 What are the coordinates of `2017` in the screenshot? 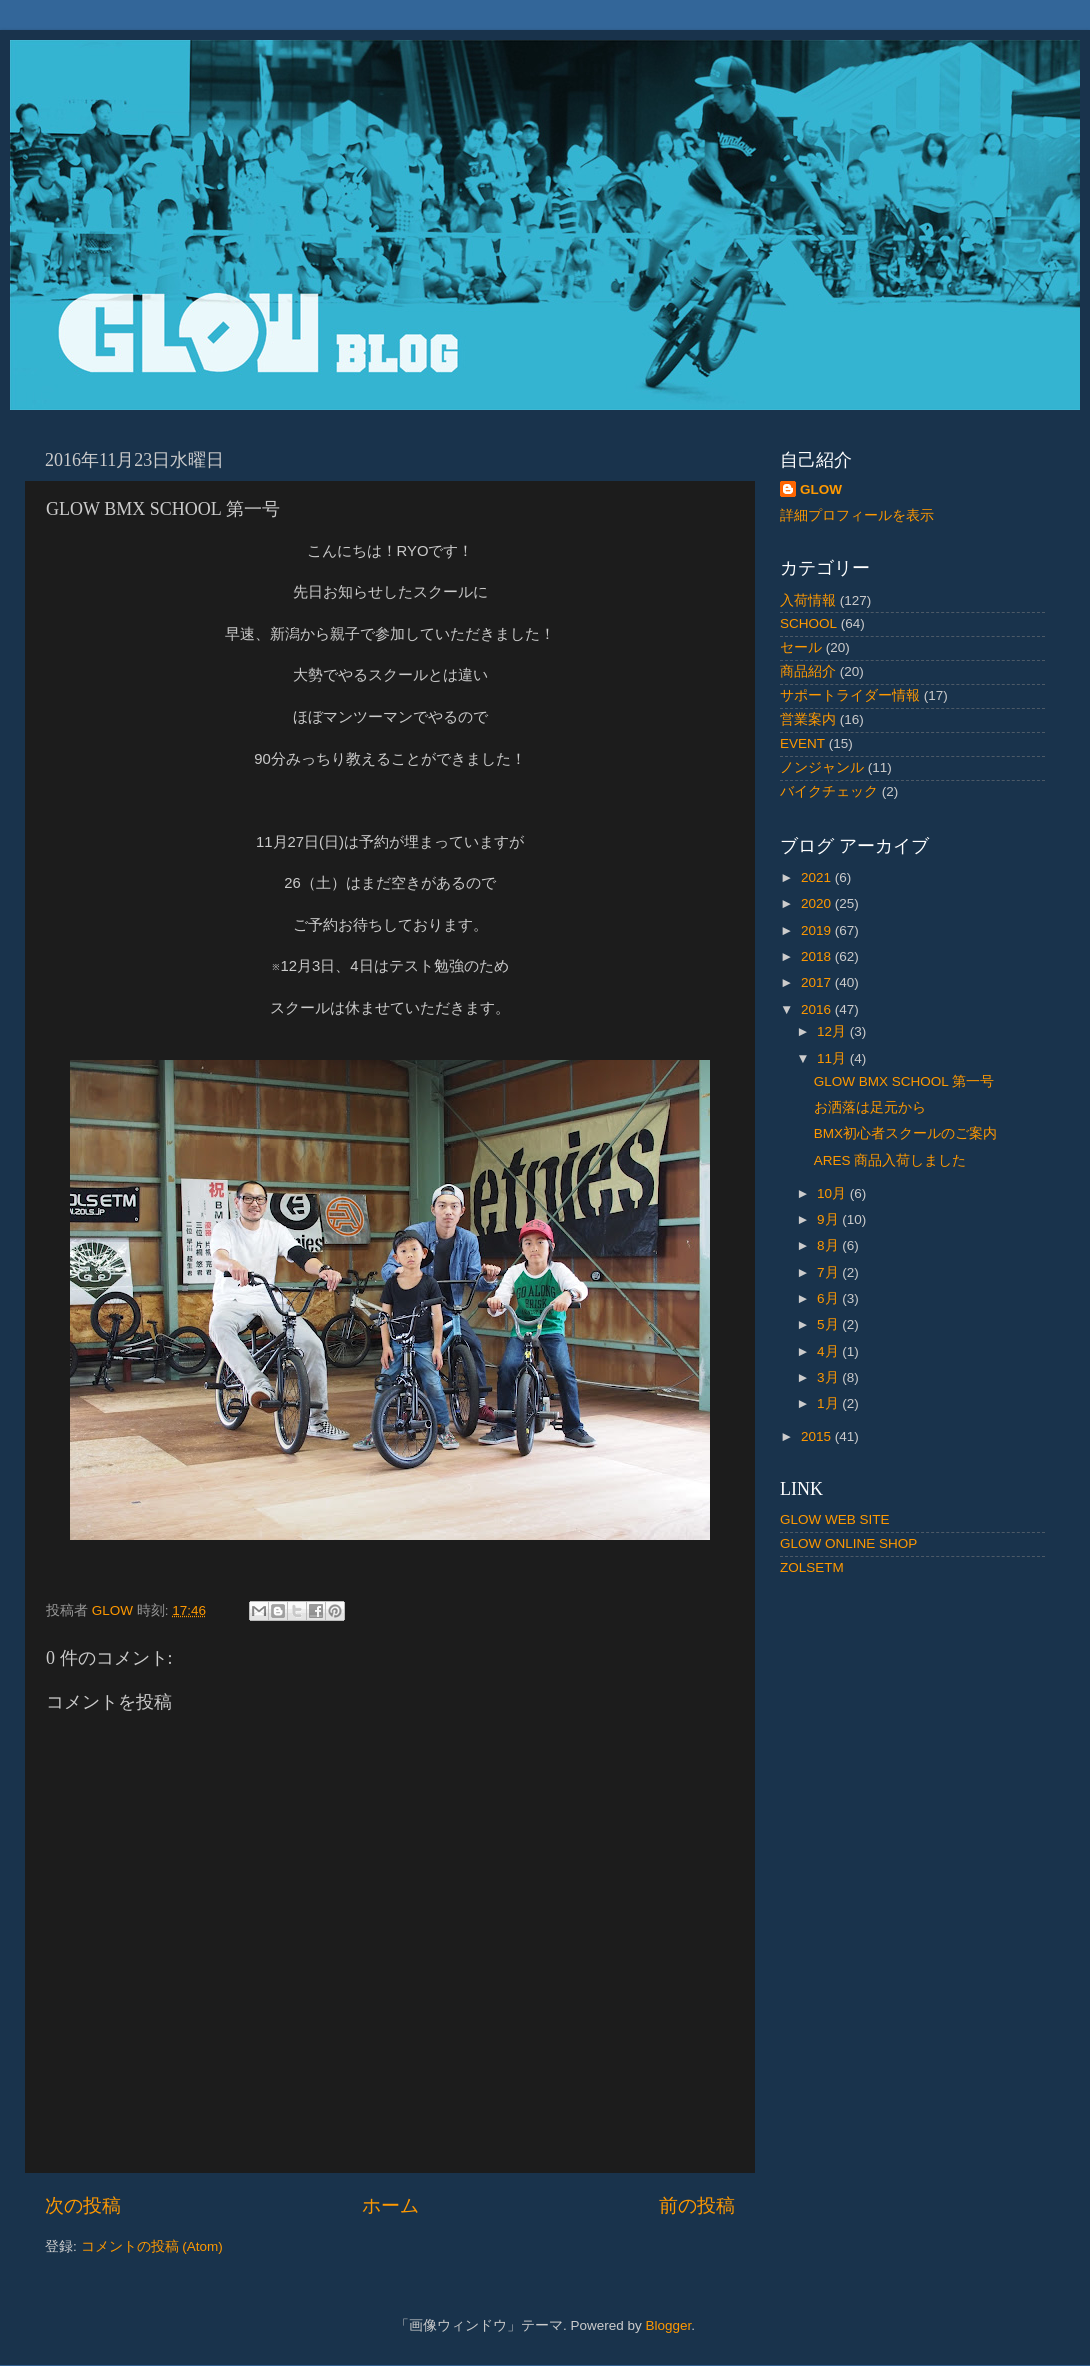 It's located at (818, 982).